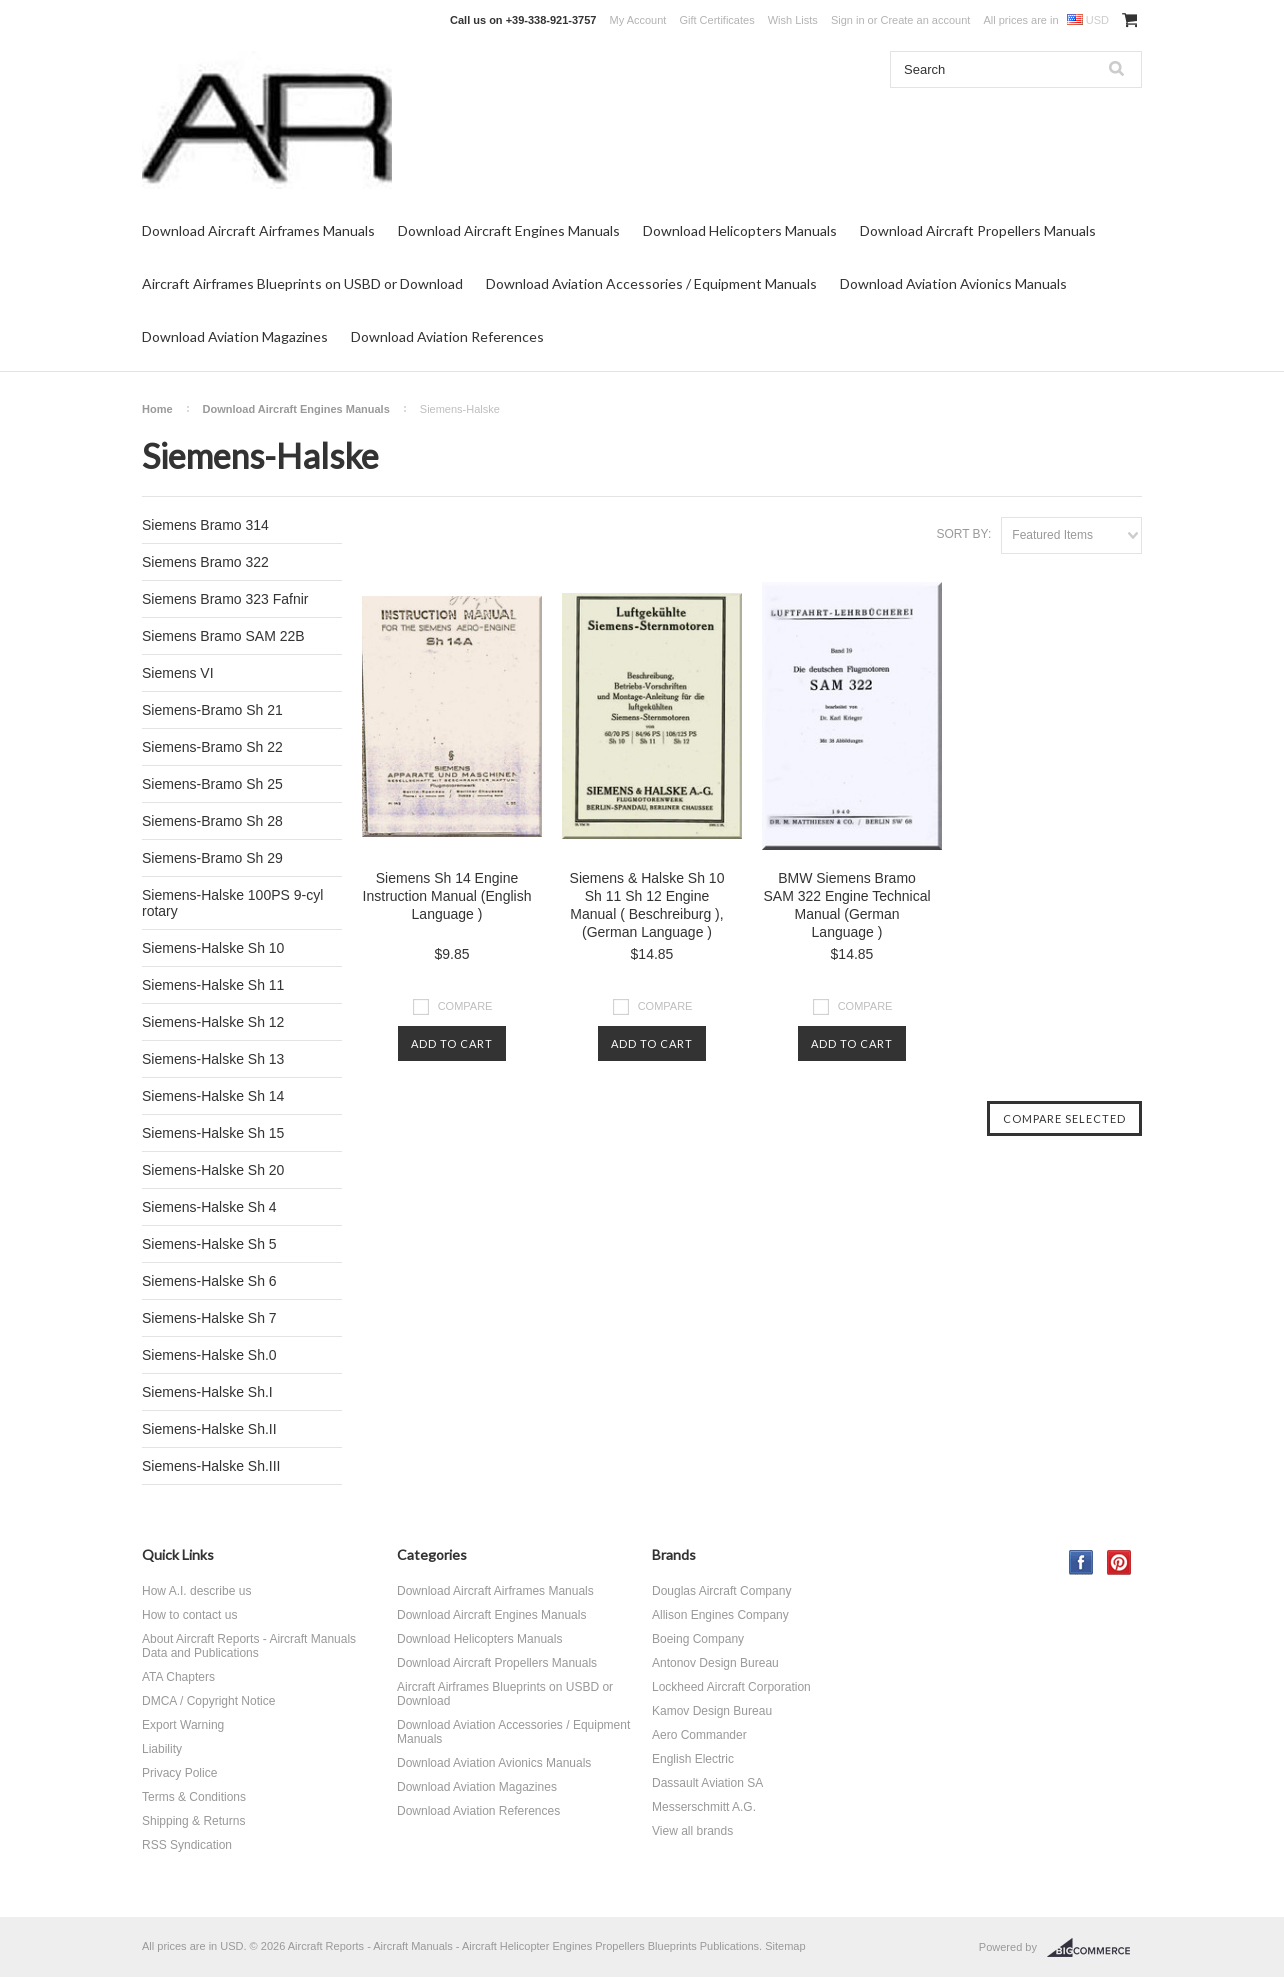 The width and height of the screenshot is (1284, 1977). Describe the element at coordinates (209, 1318) in the screenshot. I see `Siemens-Halske Sh 7` at that location.